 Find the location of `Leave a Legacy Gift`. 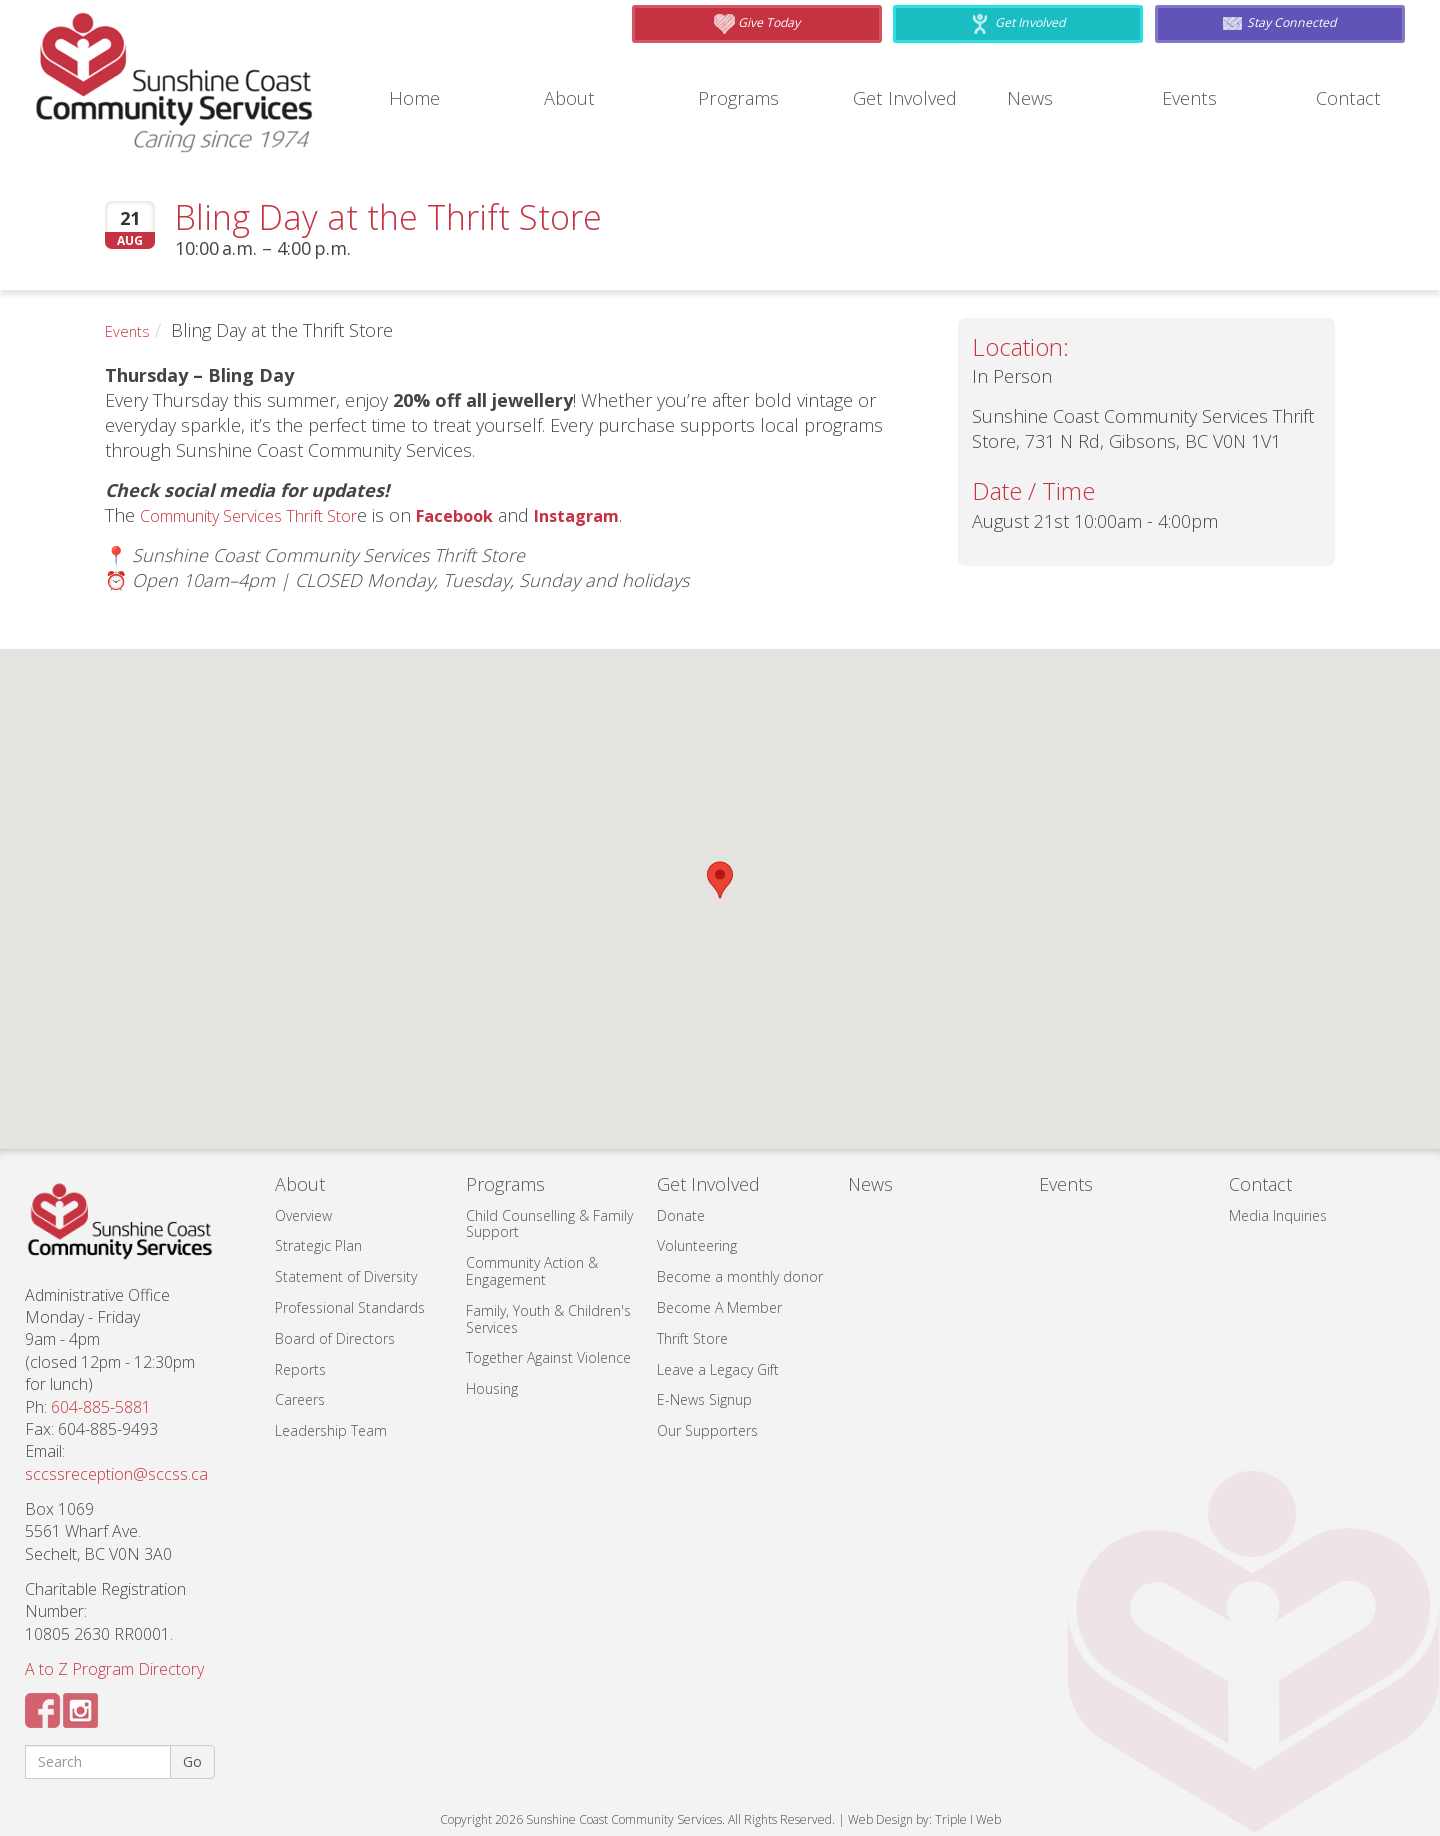

Leave a Legacy Gift is located at coordinates (718, 1369).